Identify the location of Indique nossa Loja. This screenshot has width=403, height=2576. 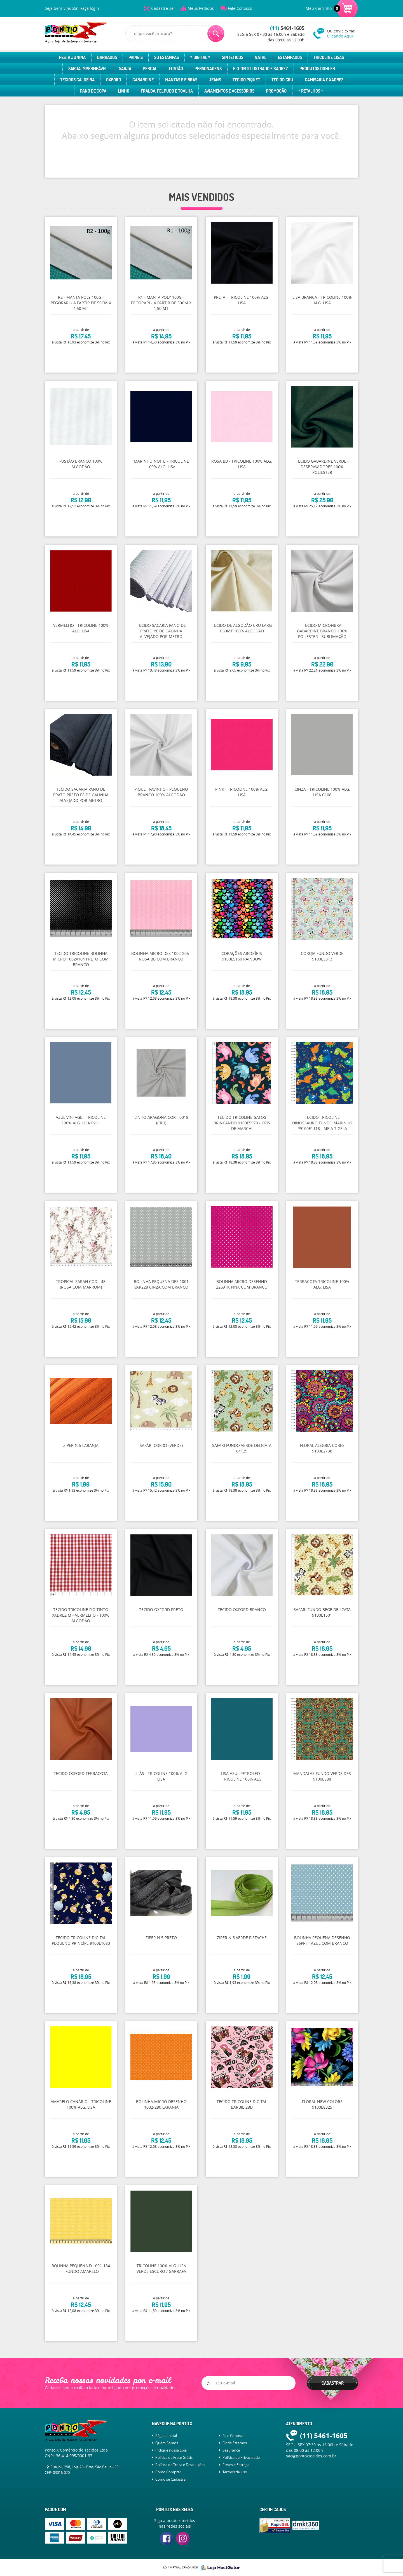
(171, 2450).